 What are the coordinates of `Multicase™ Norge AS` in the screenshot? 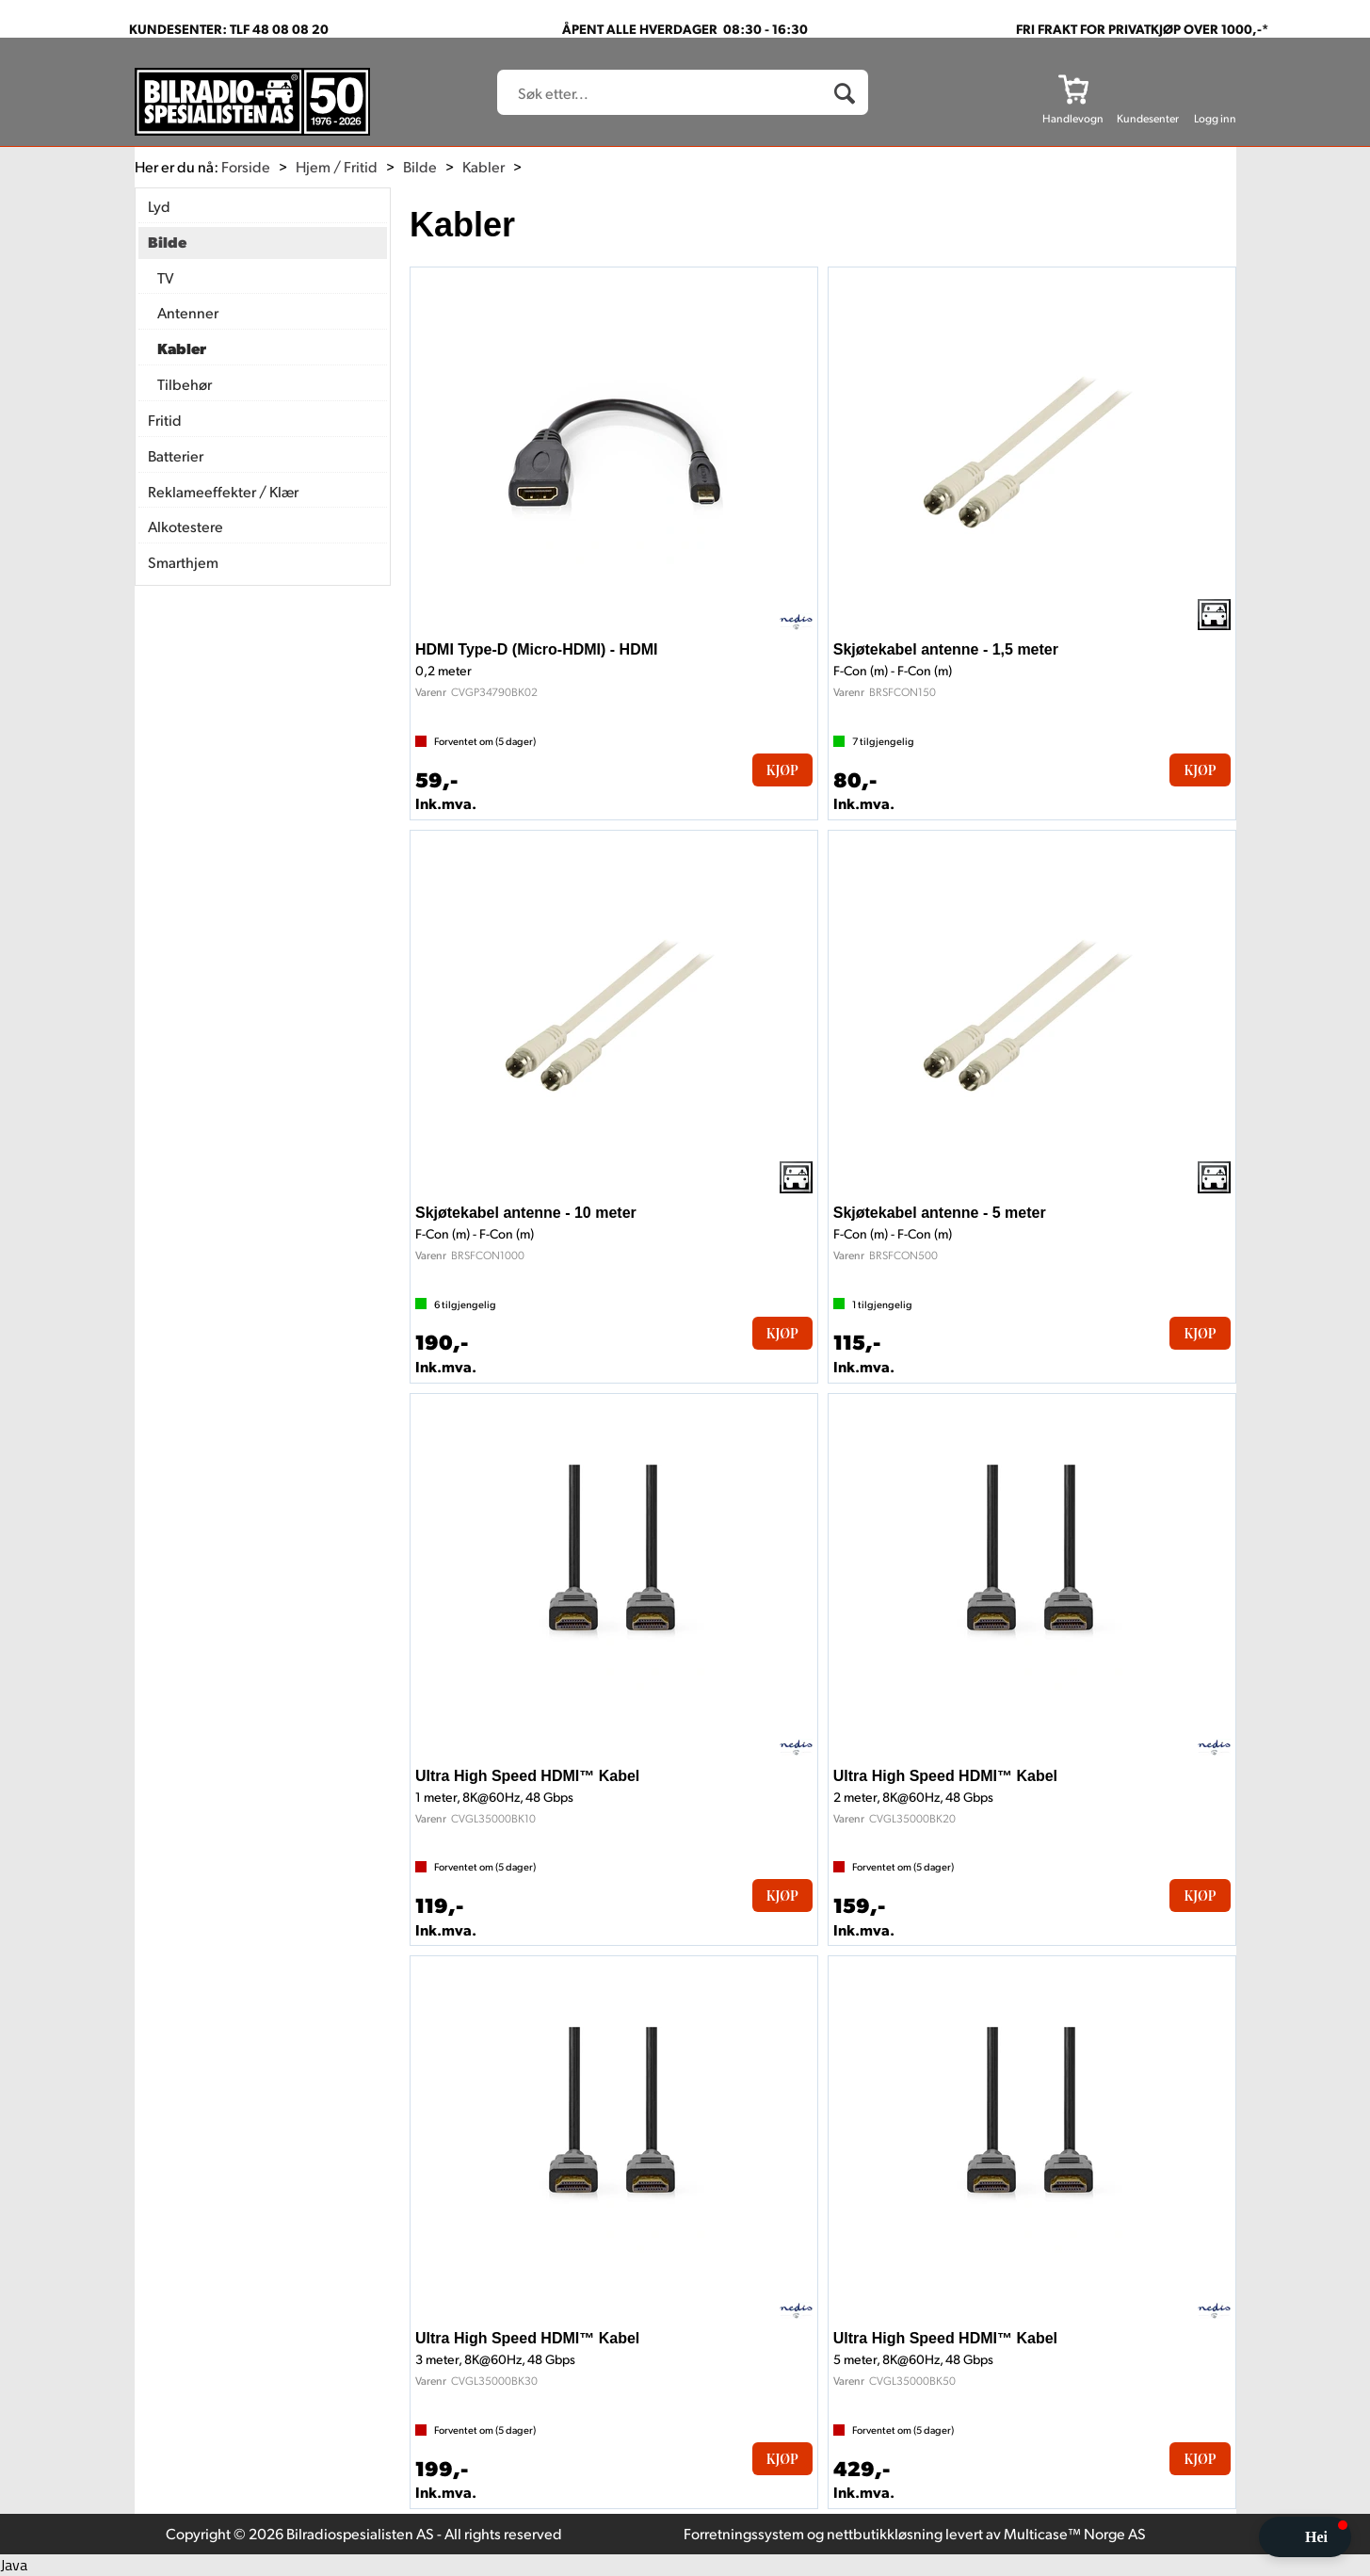 It's located at (1075, 2533).